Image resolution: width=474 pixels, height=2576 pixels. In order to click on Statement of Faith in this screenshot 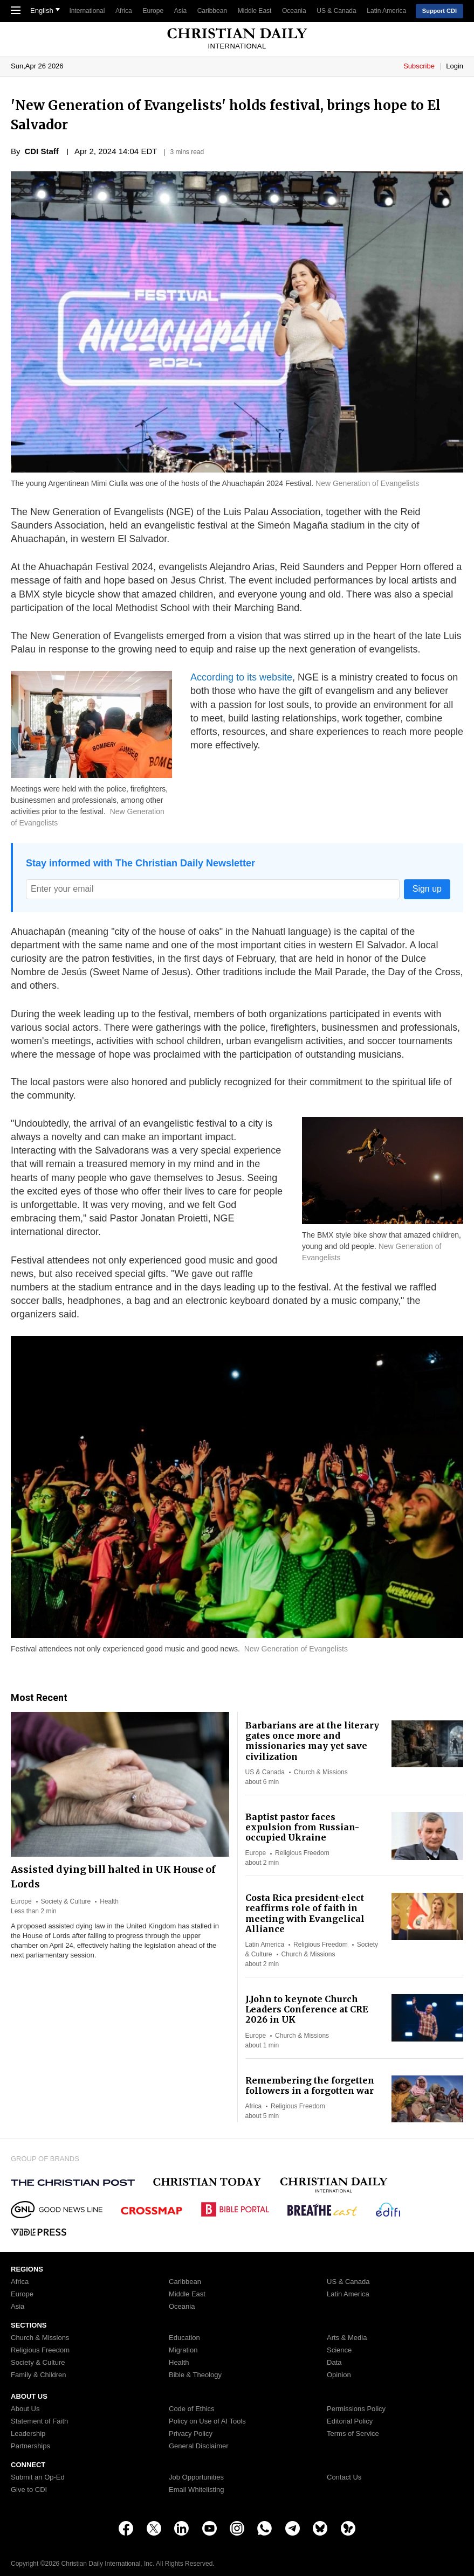, I will do `click(39, 2421)`.